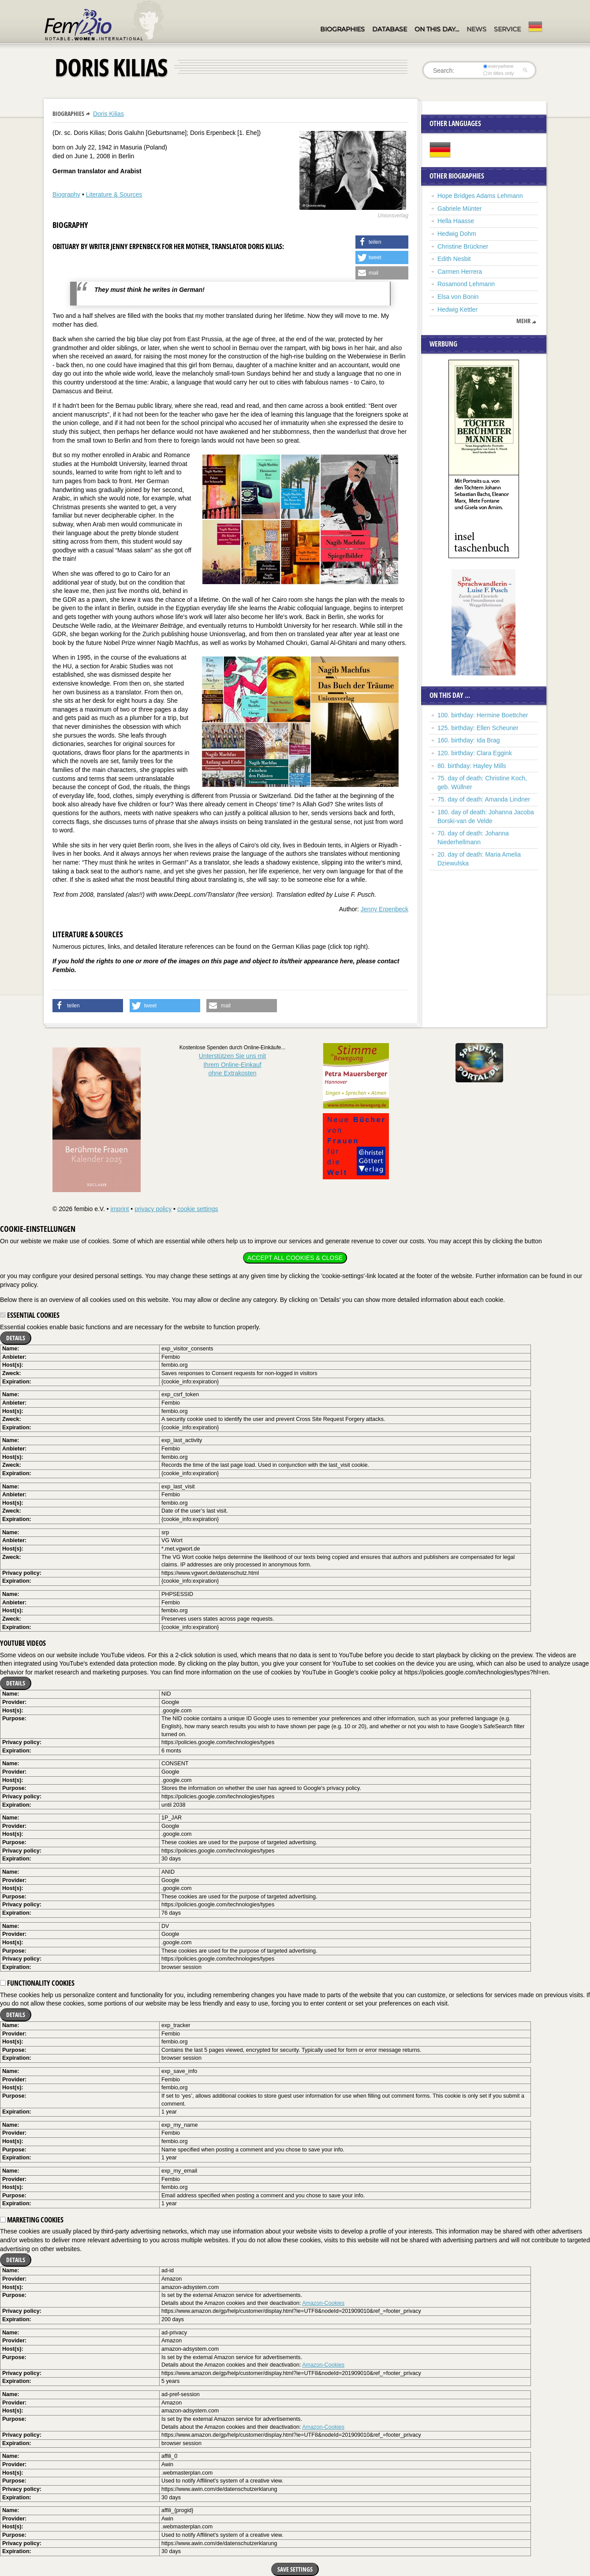 This screenshot has width=590, height=2576. Describe the element at coordinates (232, 1064) in the screenshot. I see `Unterstützen Sie uns mitIhrem Online-Einkauf` at that location.